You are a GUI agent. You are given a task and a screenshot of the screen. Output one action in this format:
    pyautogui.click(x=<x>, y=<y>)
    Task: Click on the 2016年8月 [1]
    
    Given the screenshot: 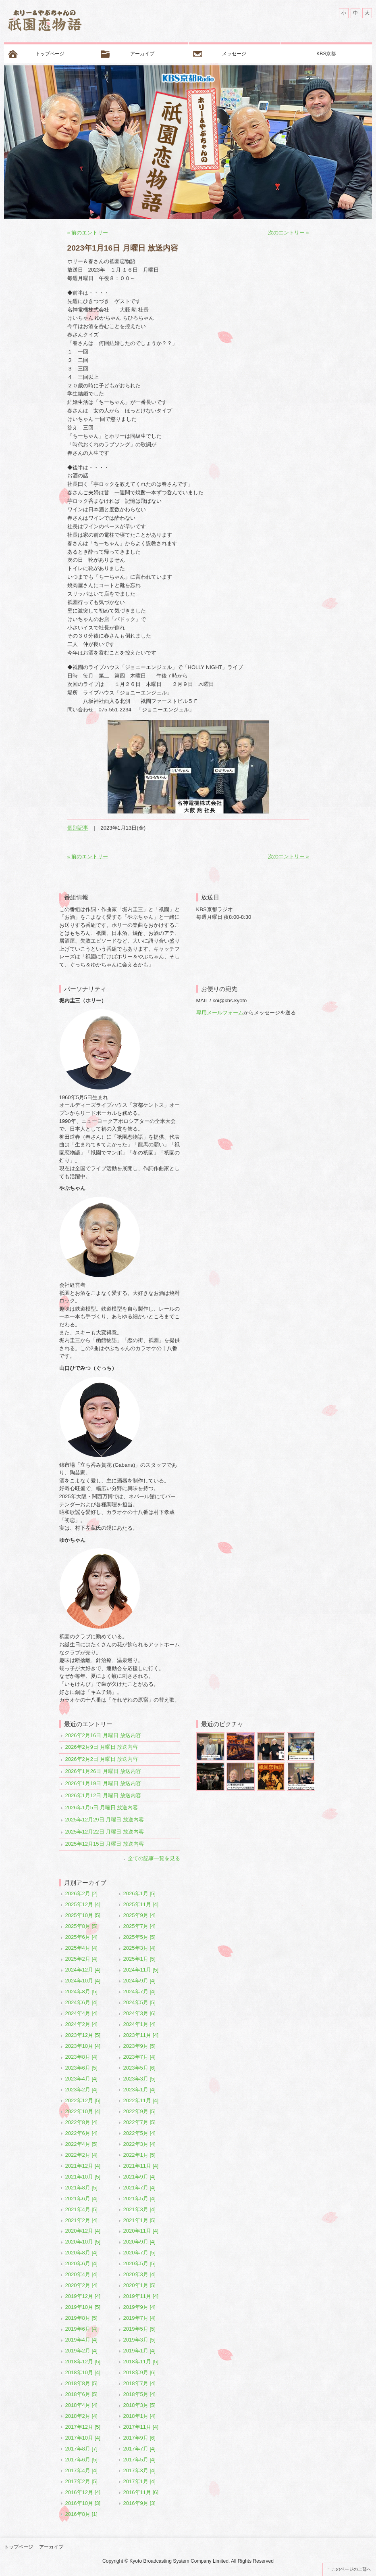 What is the action you would take?
    pyautogui.click(x=81, y=2514)
    